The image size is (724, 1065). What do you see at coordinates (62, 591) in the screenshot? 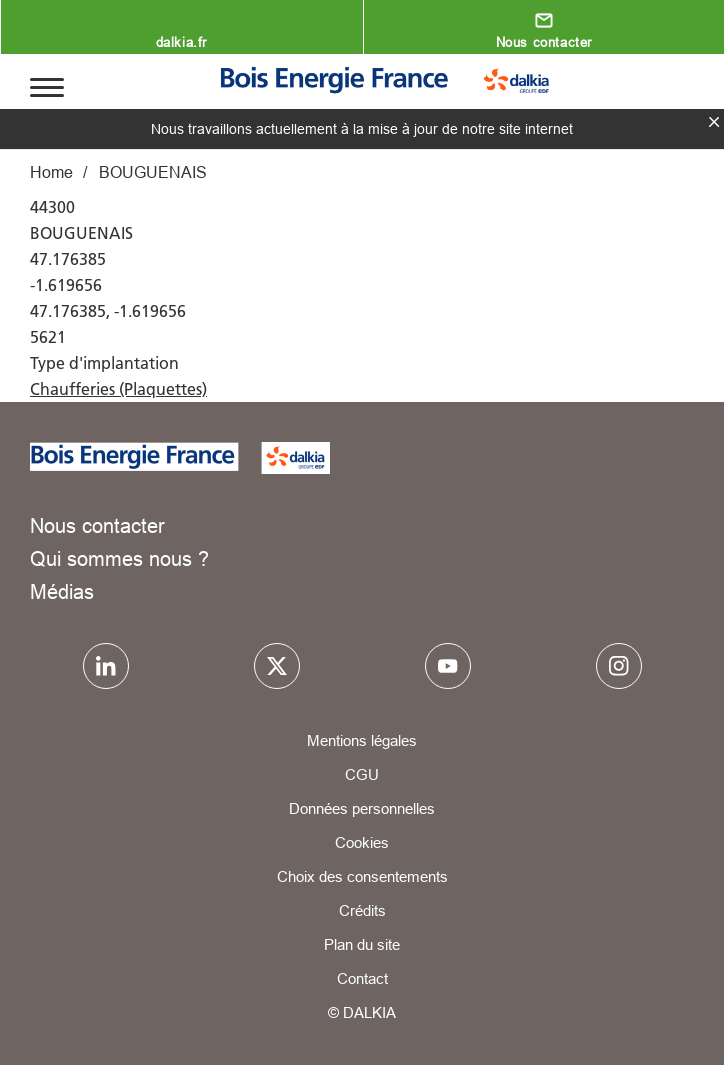
I see `Médias` at bounding box center [62, 591].